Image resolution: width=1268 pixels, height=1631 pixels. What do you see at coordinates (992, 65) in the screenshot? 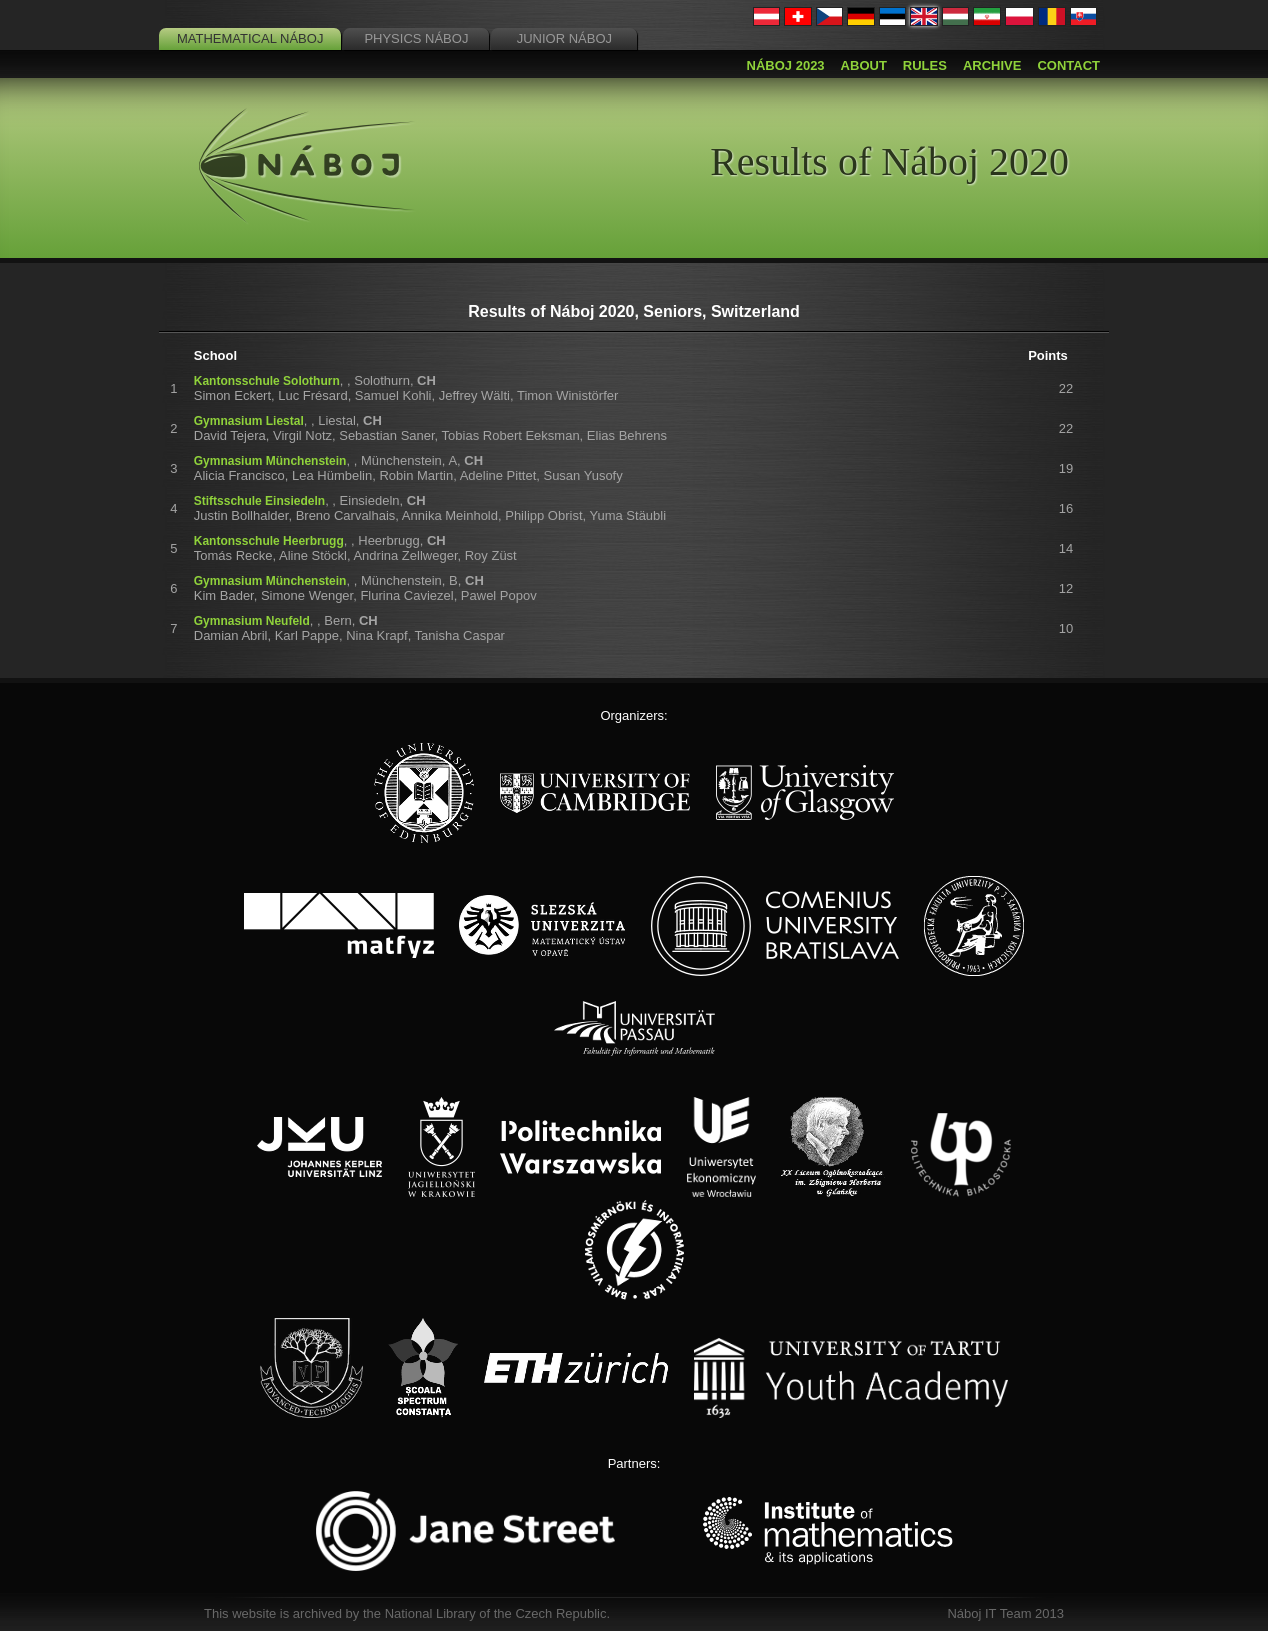
I see `Archive` at bounding box center [992, 65].